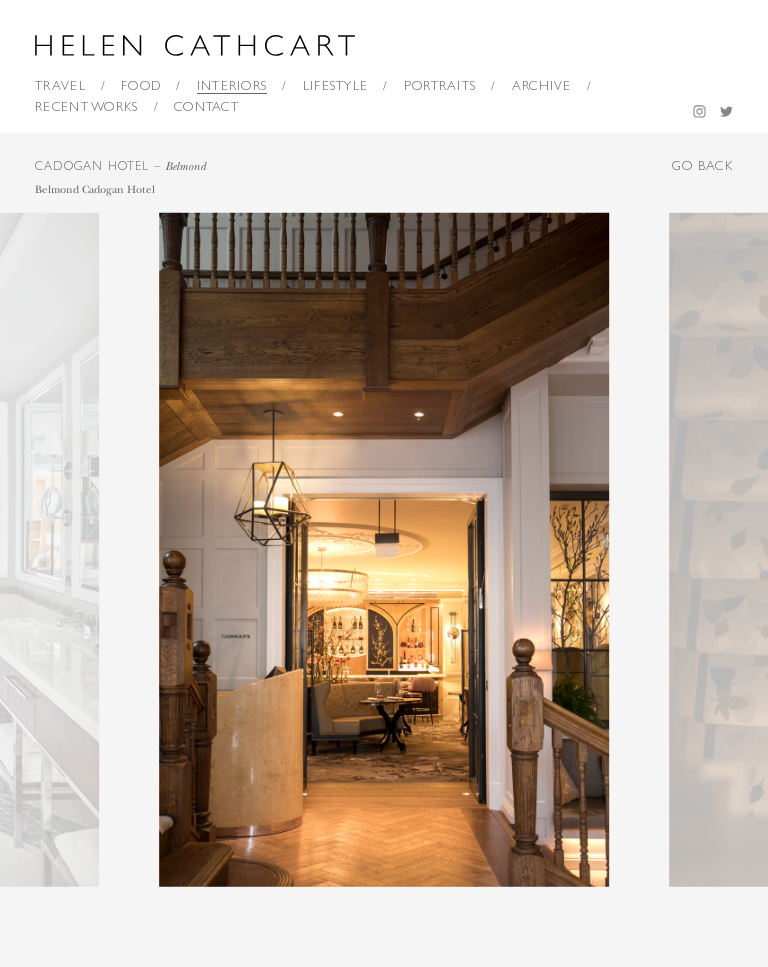 Image resolution: width=768 pixels, height=967 pixels. Describe the element at coordinates (440, 85) in the screenshot. I see `Portraits` at that location.